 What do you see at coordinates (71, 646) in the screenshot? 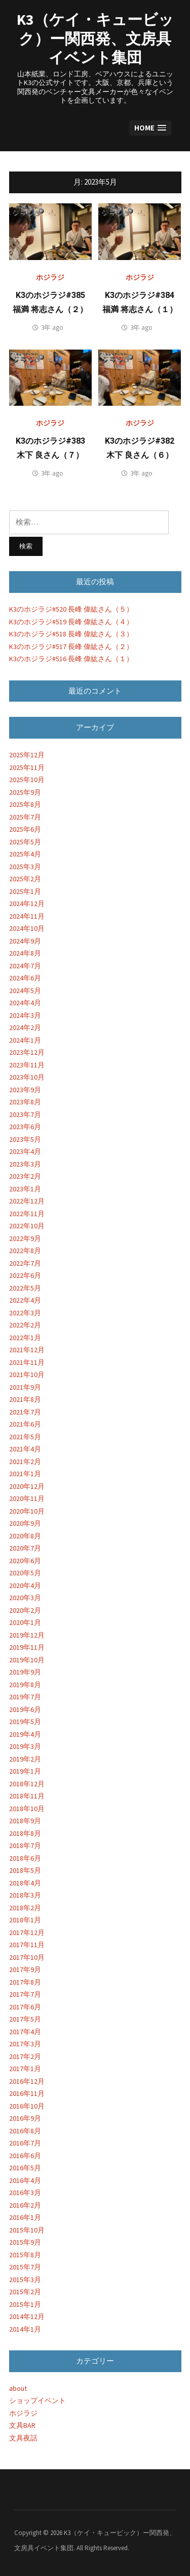
I see `K3のホジラジ#517 長峰 偉紘さん（２）` at bounding box center [71, 646].